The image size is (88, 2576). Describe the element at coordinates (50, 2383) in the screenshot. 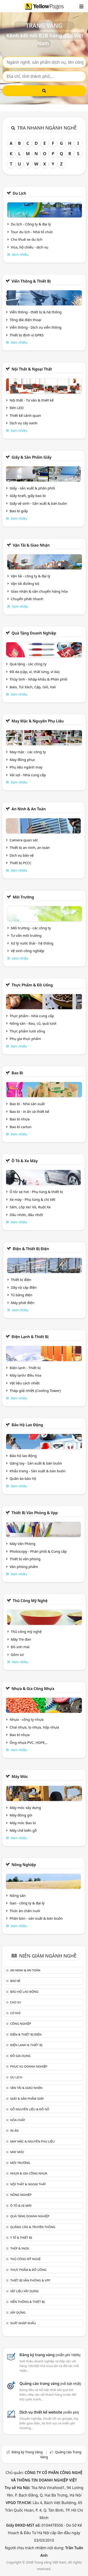

I see `Quảng cáo trang vàng` at that location.